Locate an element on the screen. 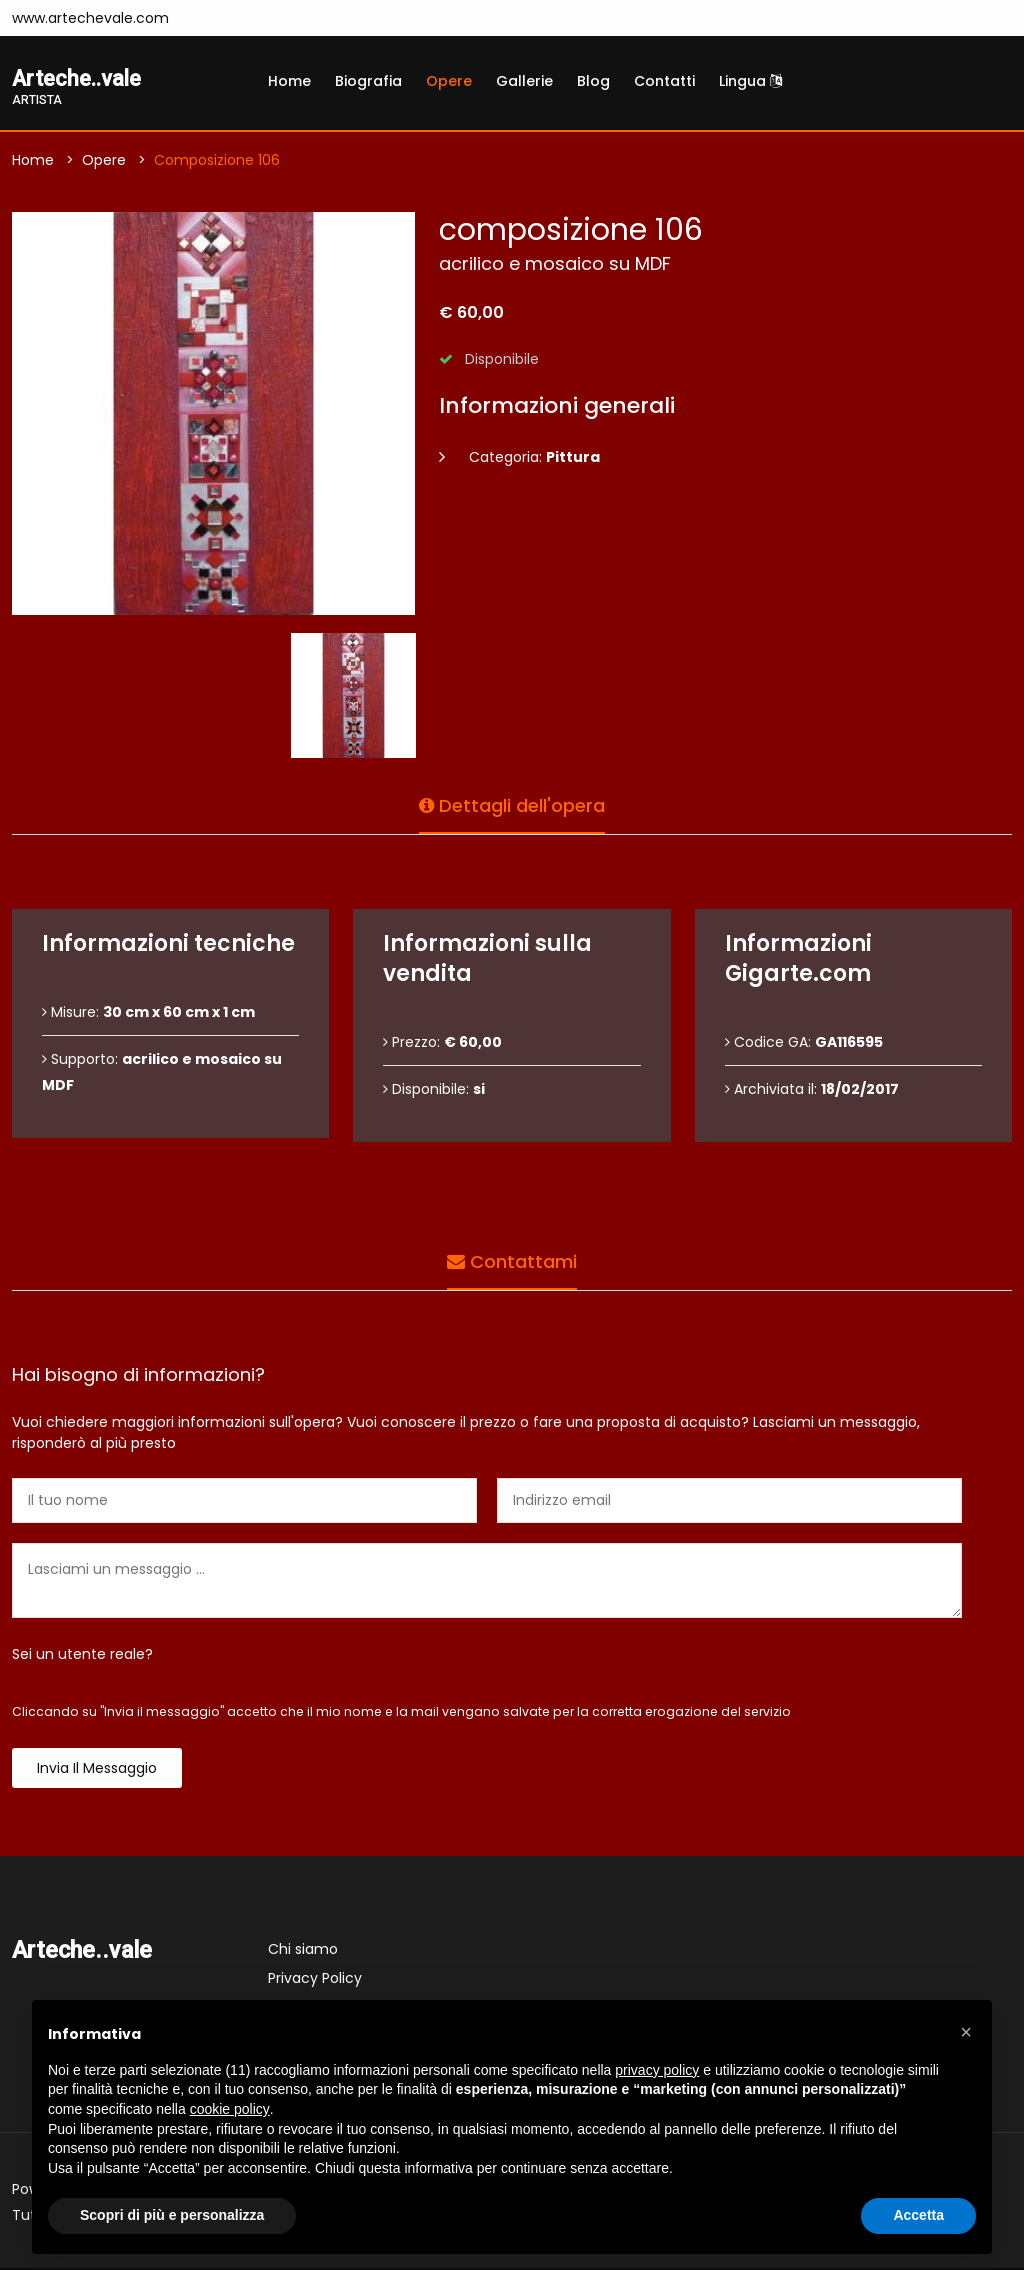  Blog is located at coordinates (593, 81).